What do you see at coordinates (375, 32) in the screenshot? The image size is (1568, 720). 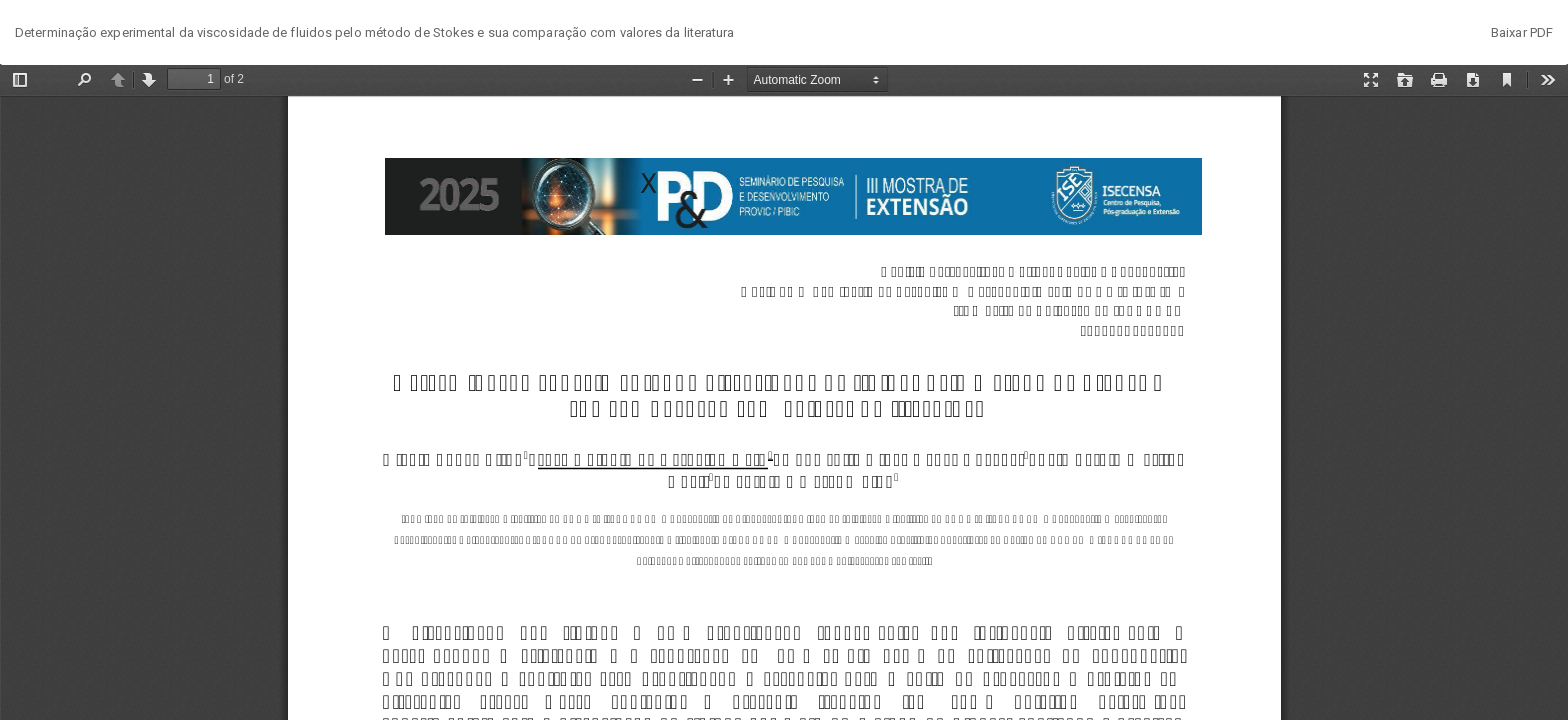 I see `Determinação experimental da viscosidade de fluidos pelo método de Stokes e sua comparação com valores da literatura` at bounding box center [375, 32].